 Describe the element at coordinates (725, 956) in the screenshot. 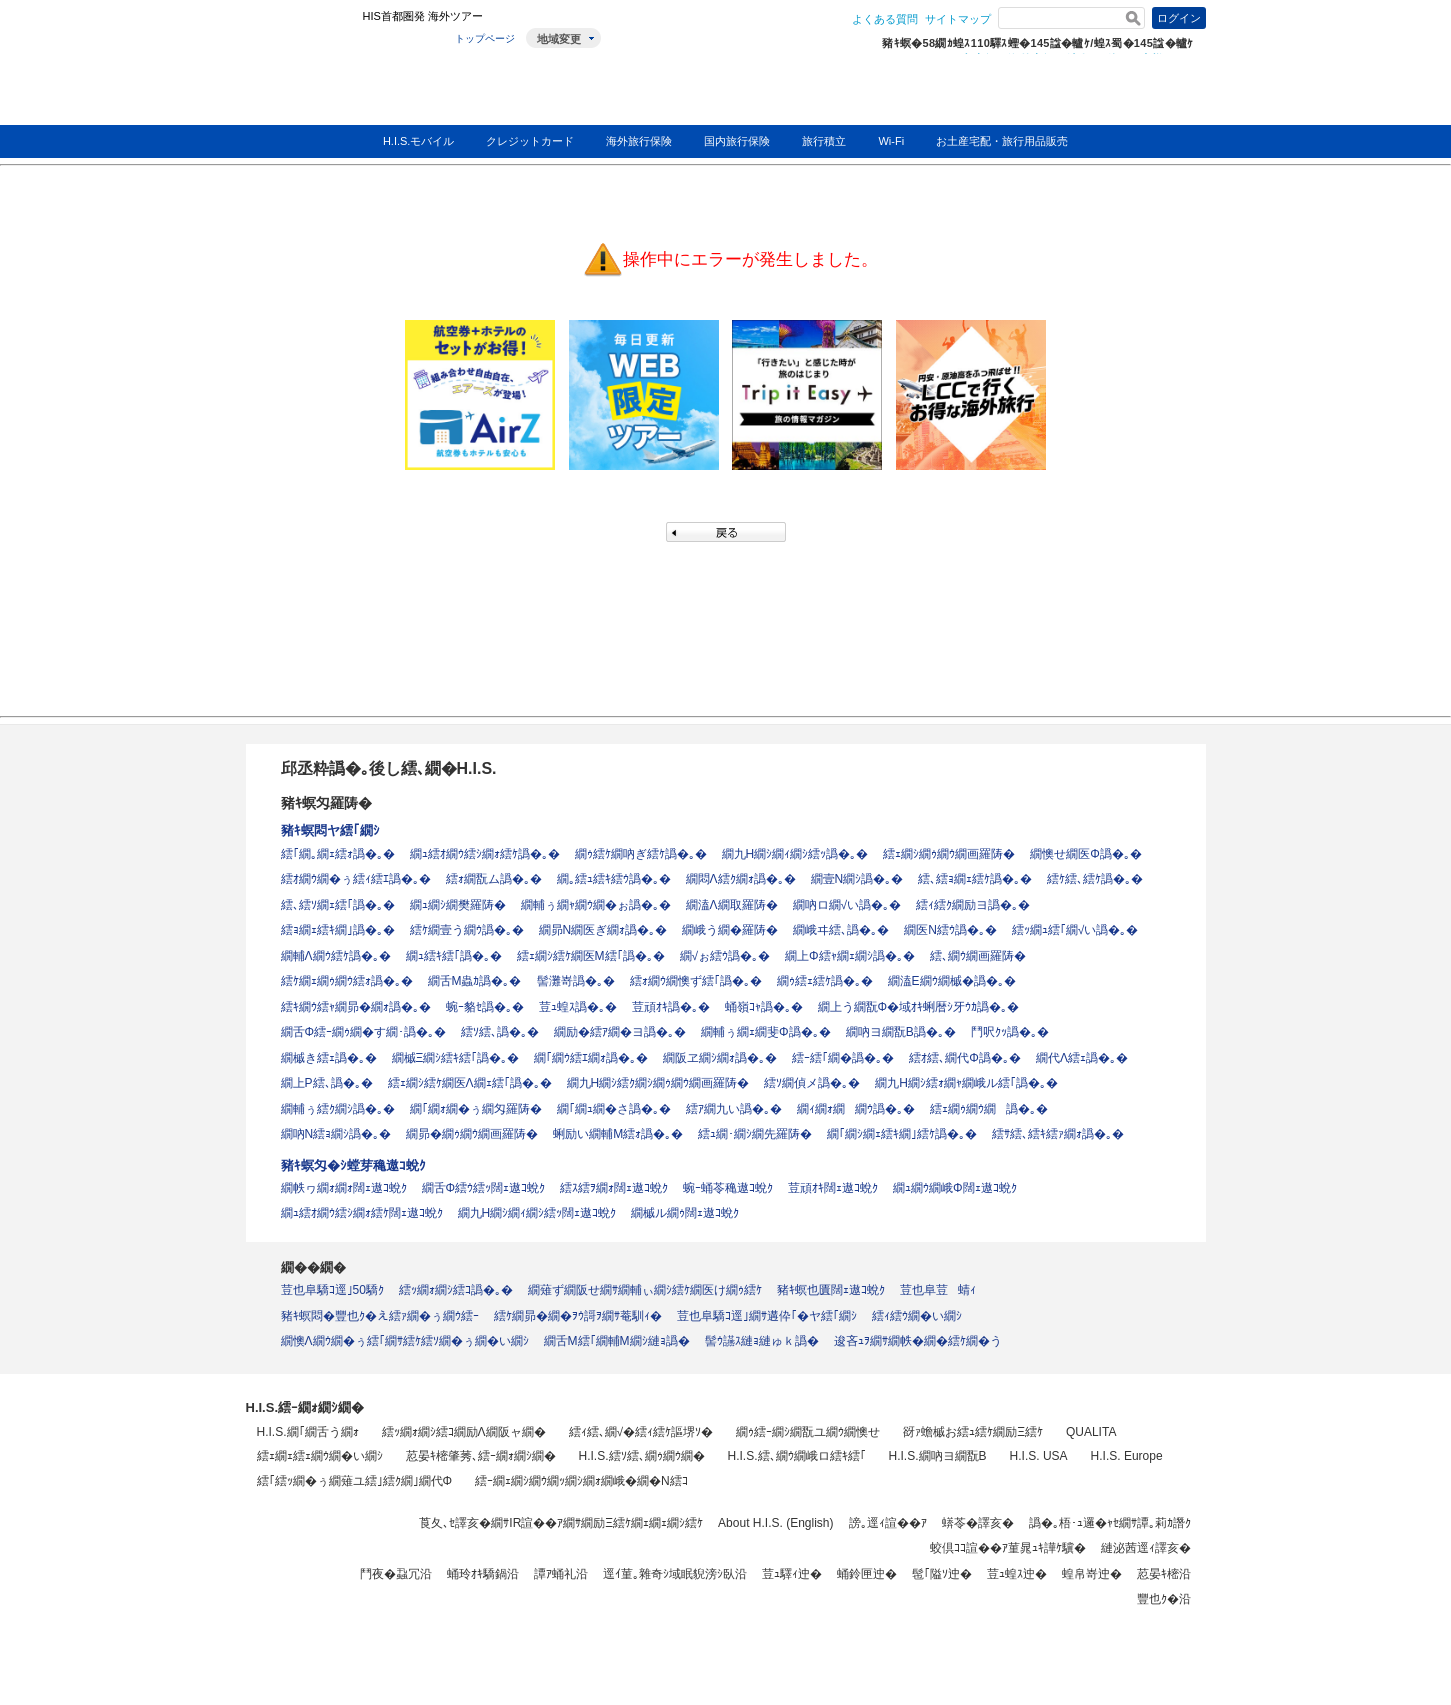

I see `繝√ぉ繧ｳ譌�｡�` at that location.